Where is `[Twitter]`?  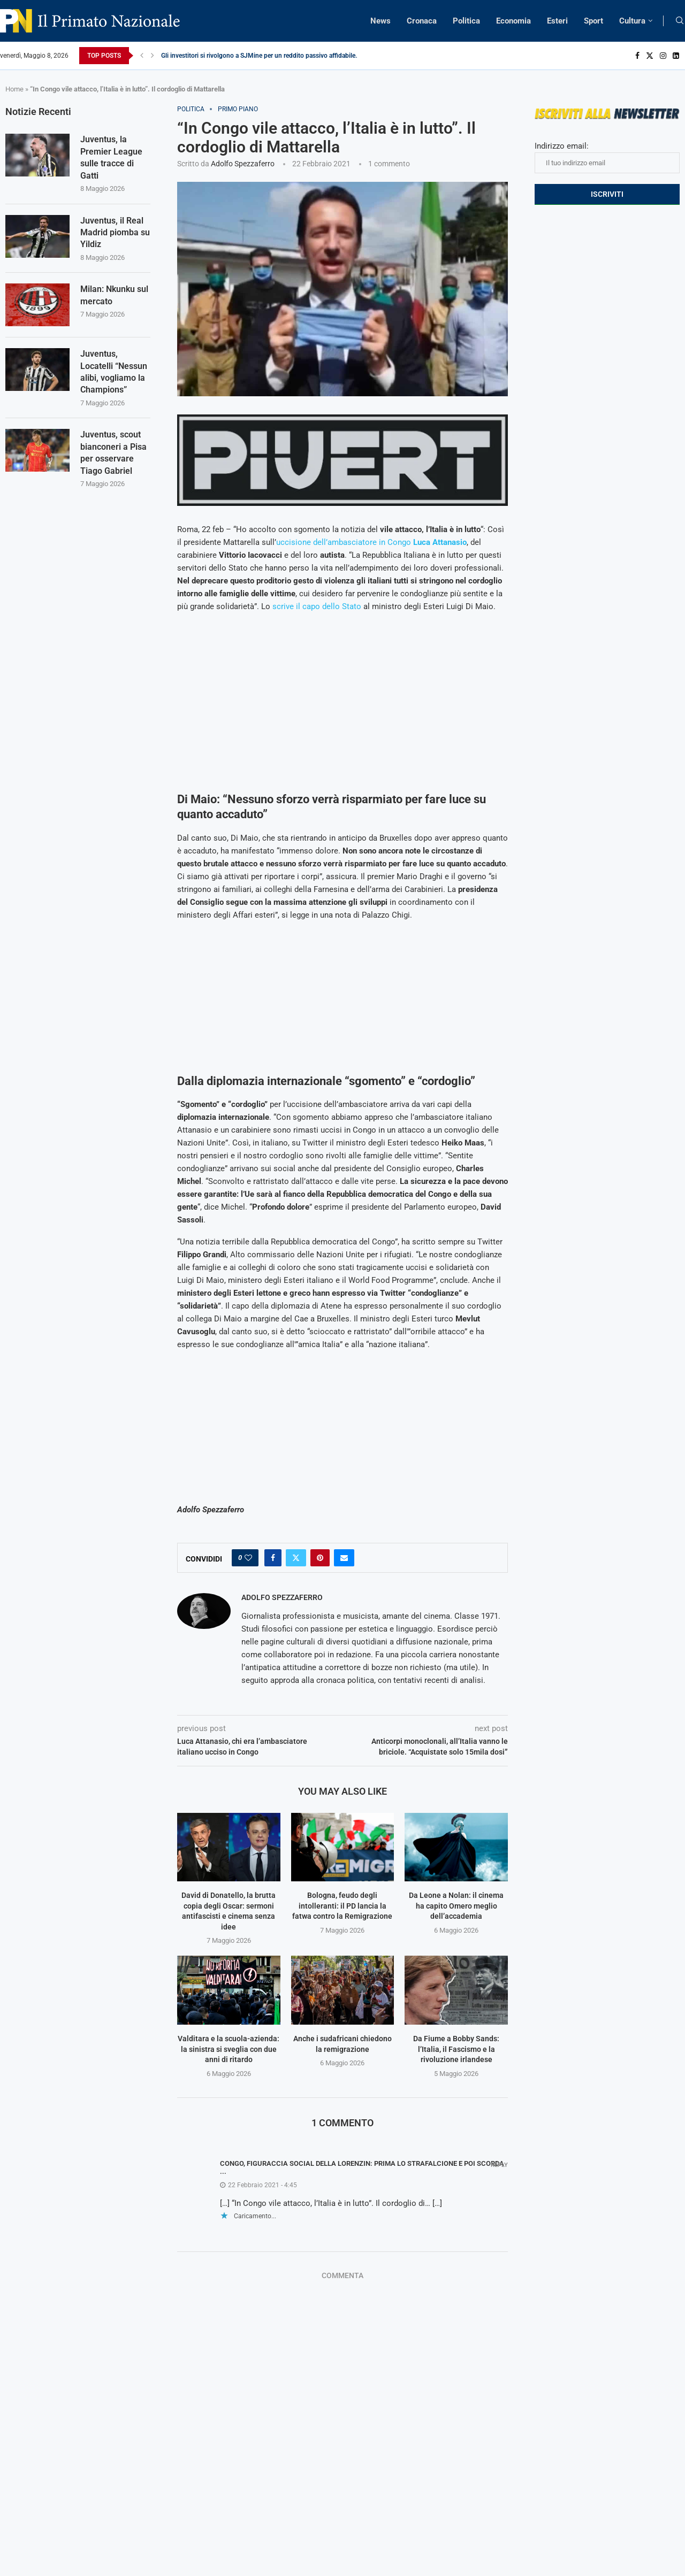 [Twitter] is located at coordinates (649, 55).